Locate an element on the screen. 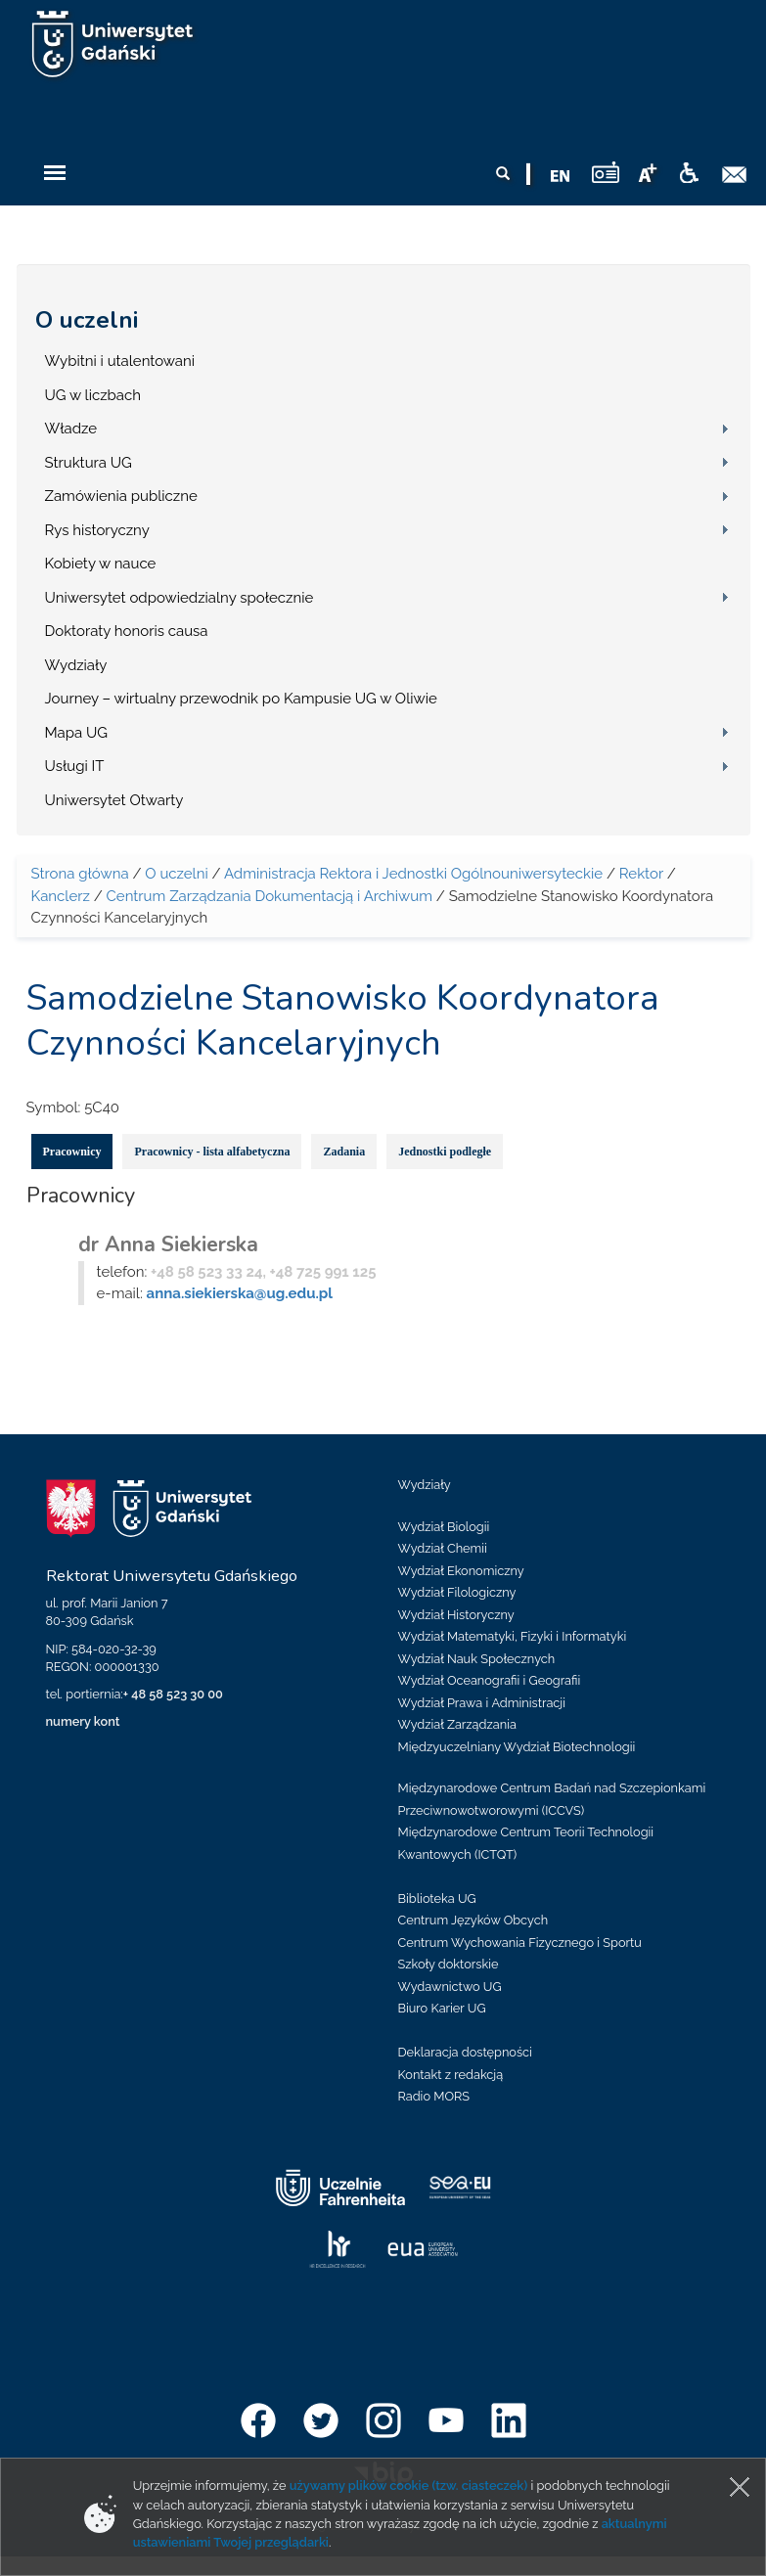 The image size is (766, 2576). Wydział Ekonomiczny is located at coordinates (461, 1570).